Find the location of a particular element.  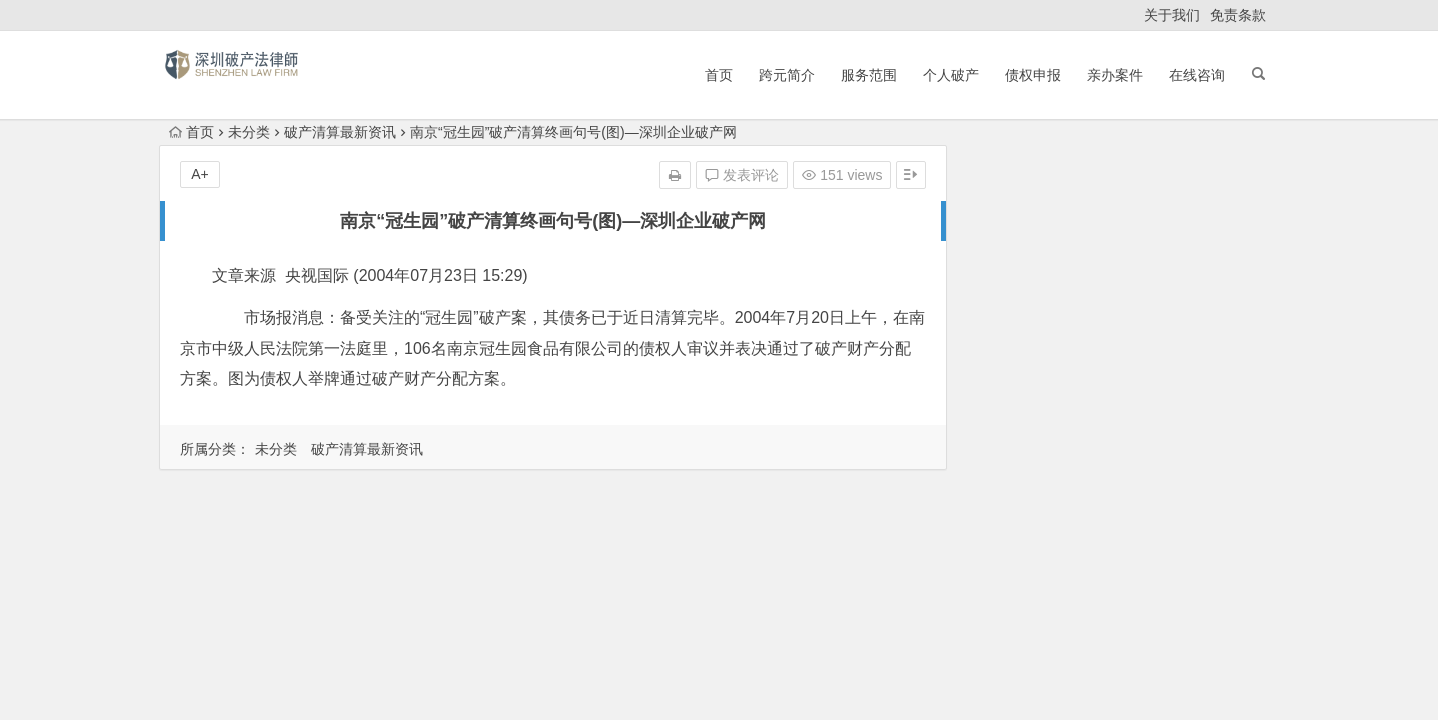

亲办案件 is located at coordinates (1115, 75).